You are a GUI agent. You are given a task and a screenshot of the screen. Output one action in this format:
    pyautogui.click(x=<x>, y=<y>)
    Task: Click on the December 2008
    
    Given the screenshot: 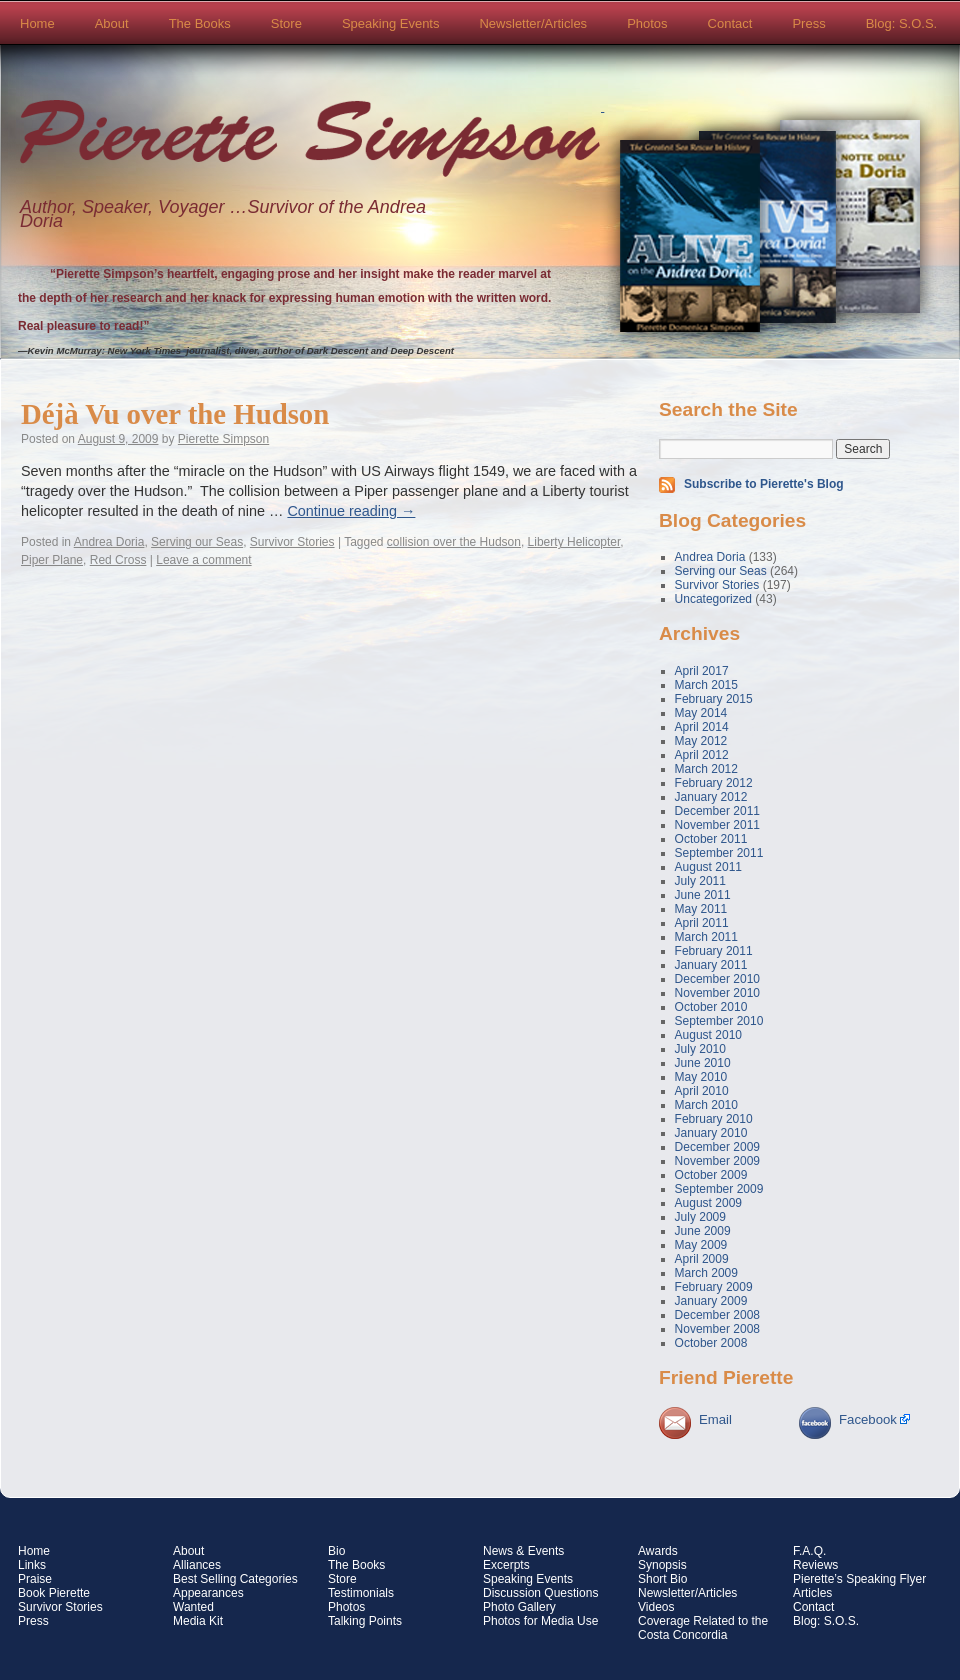 What is the action you would take?
    pyautogui.click(x=717, y=1315)
    